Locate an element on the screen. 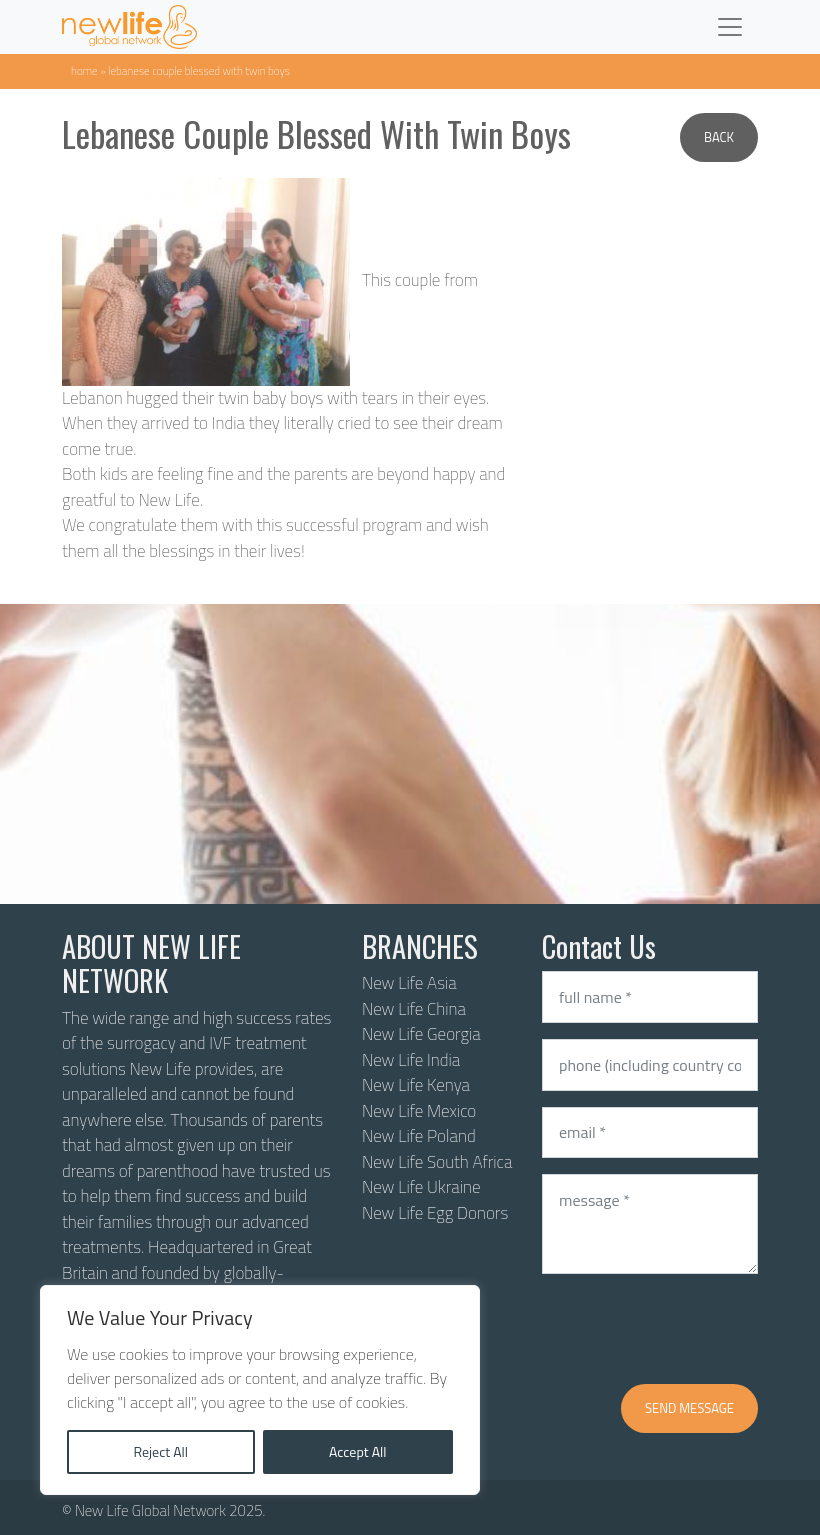  Reject All is located at coordinates (160, 1451).